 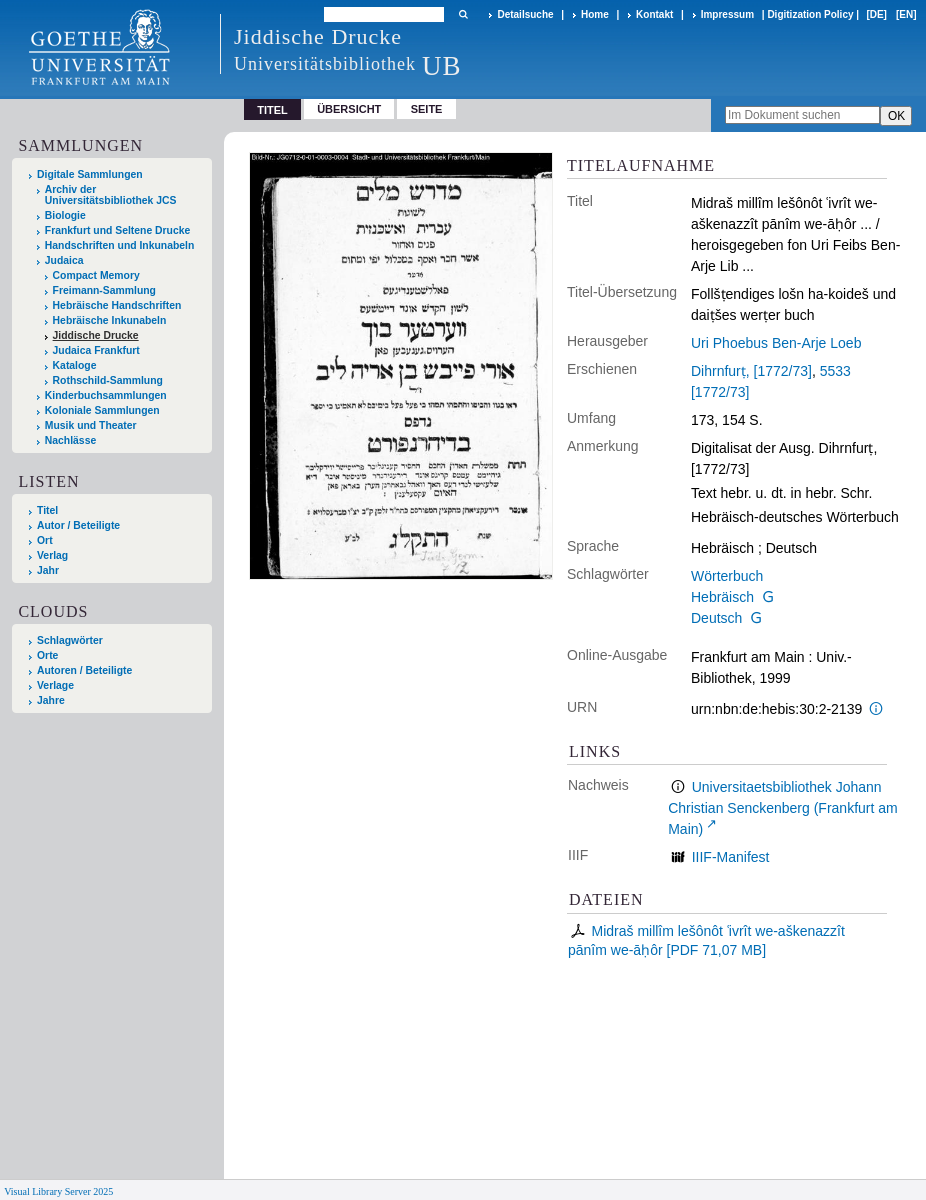 What do you see at coordinates (595, 14) in the screenshot?
I see `Home` at bounding box center [595, 14].